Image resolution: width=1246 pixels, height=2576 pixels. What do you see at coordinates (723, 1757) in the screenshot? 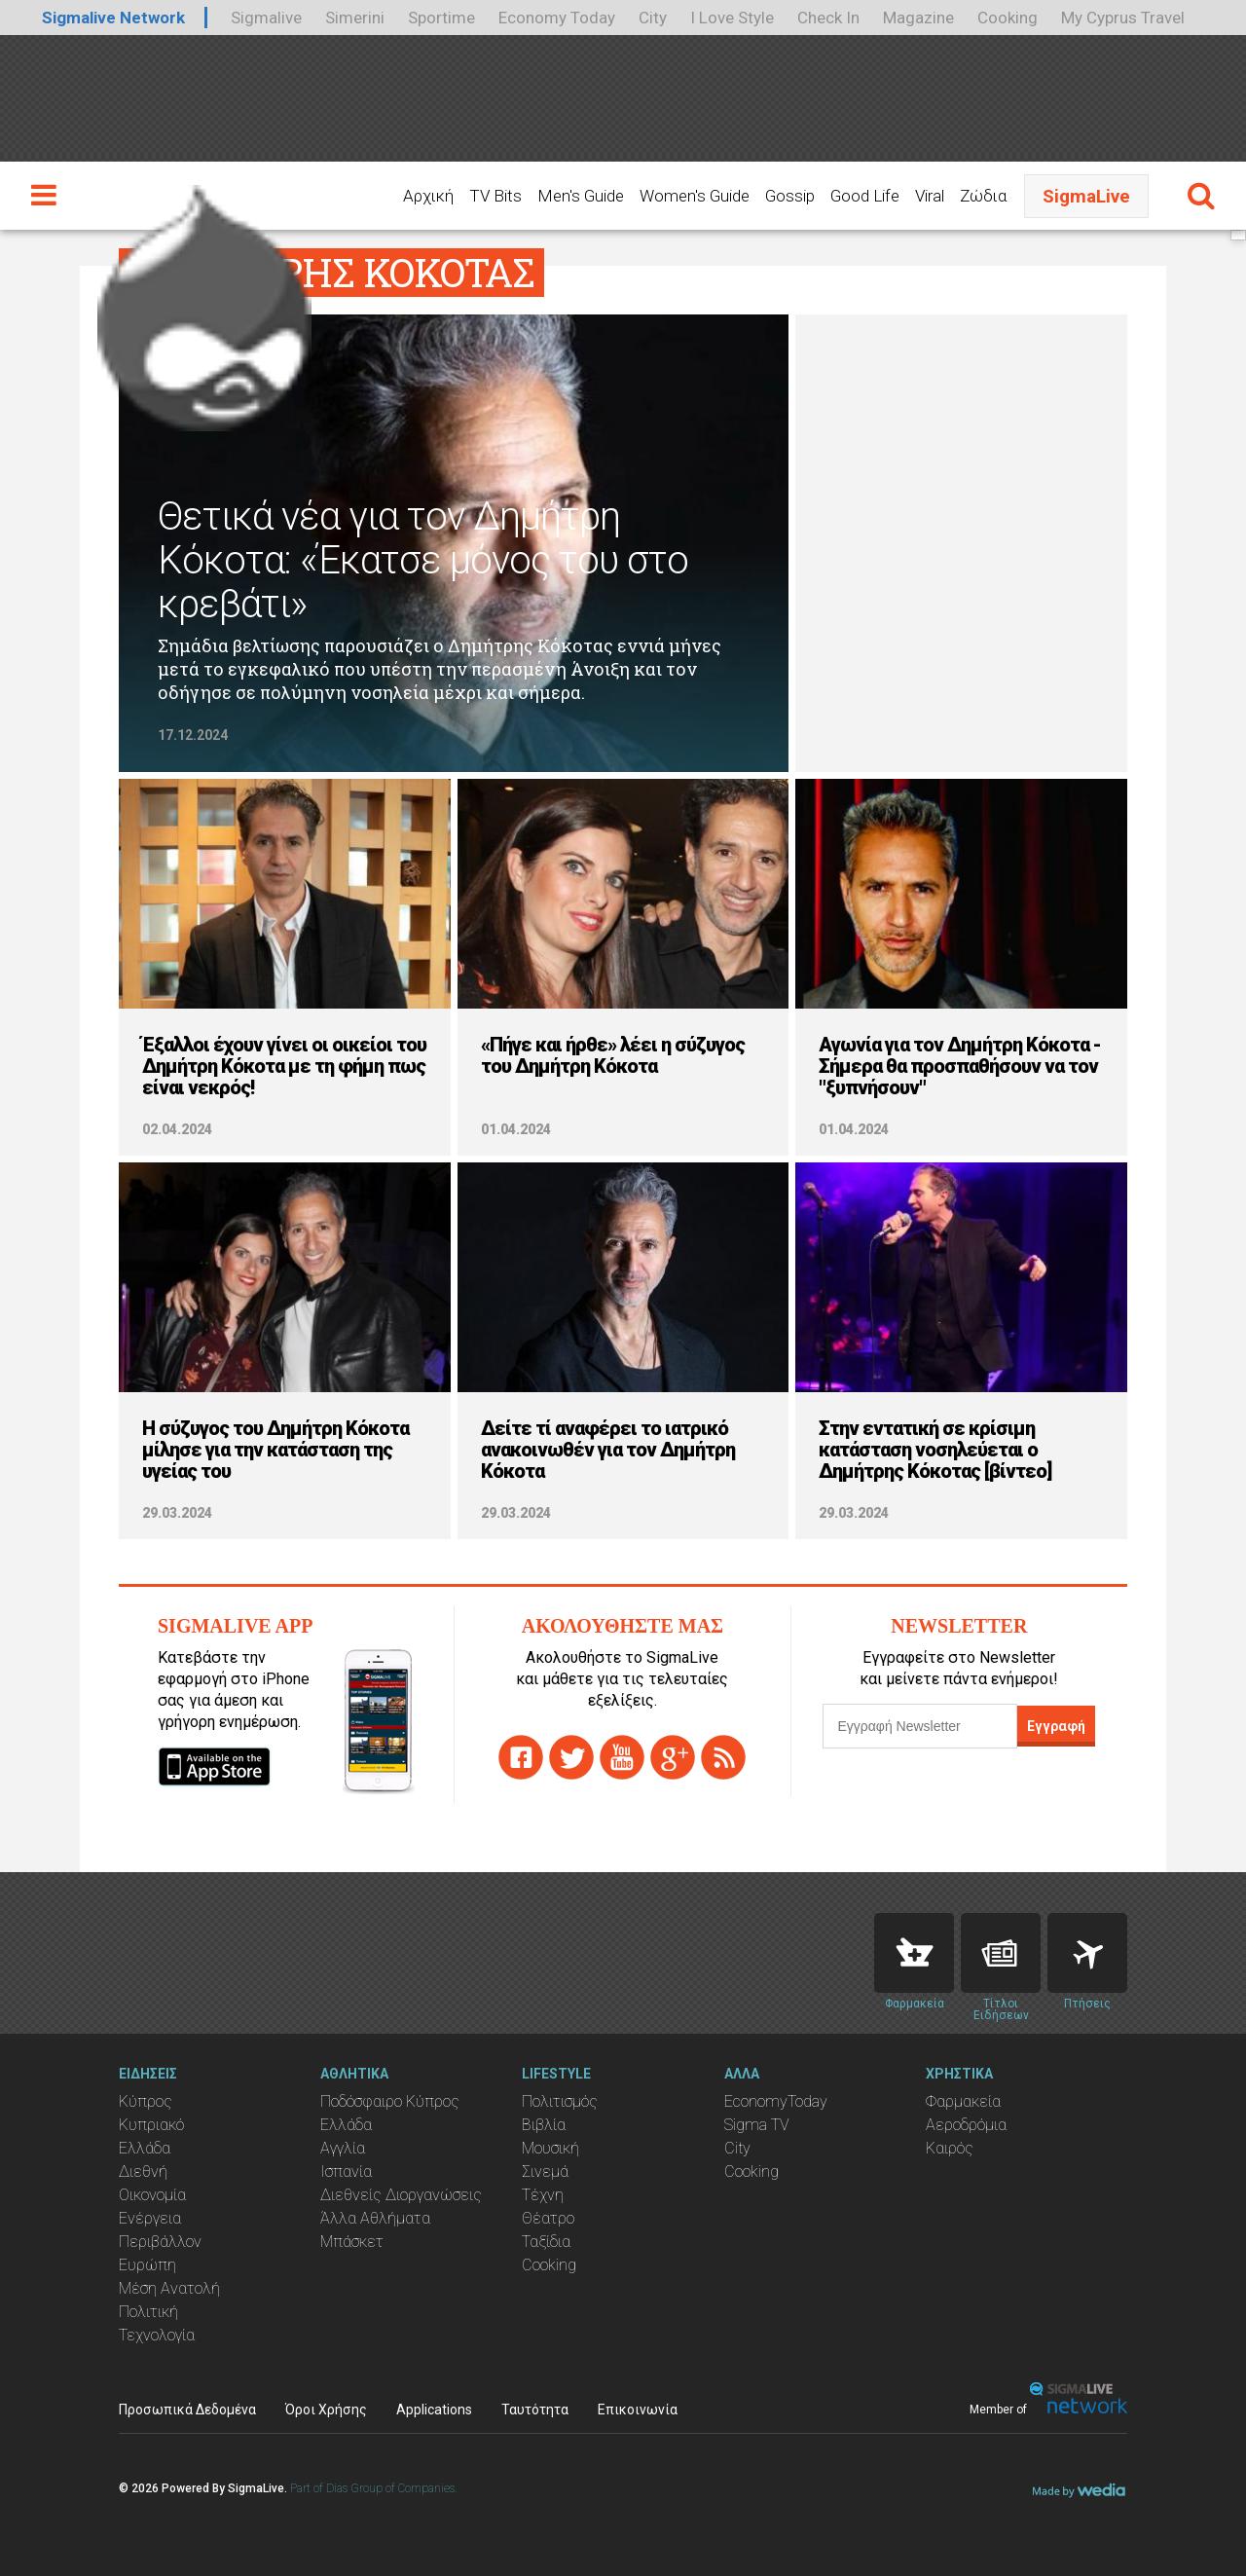
I see `rss` at bounding box center [723, 1757].